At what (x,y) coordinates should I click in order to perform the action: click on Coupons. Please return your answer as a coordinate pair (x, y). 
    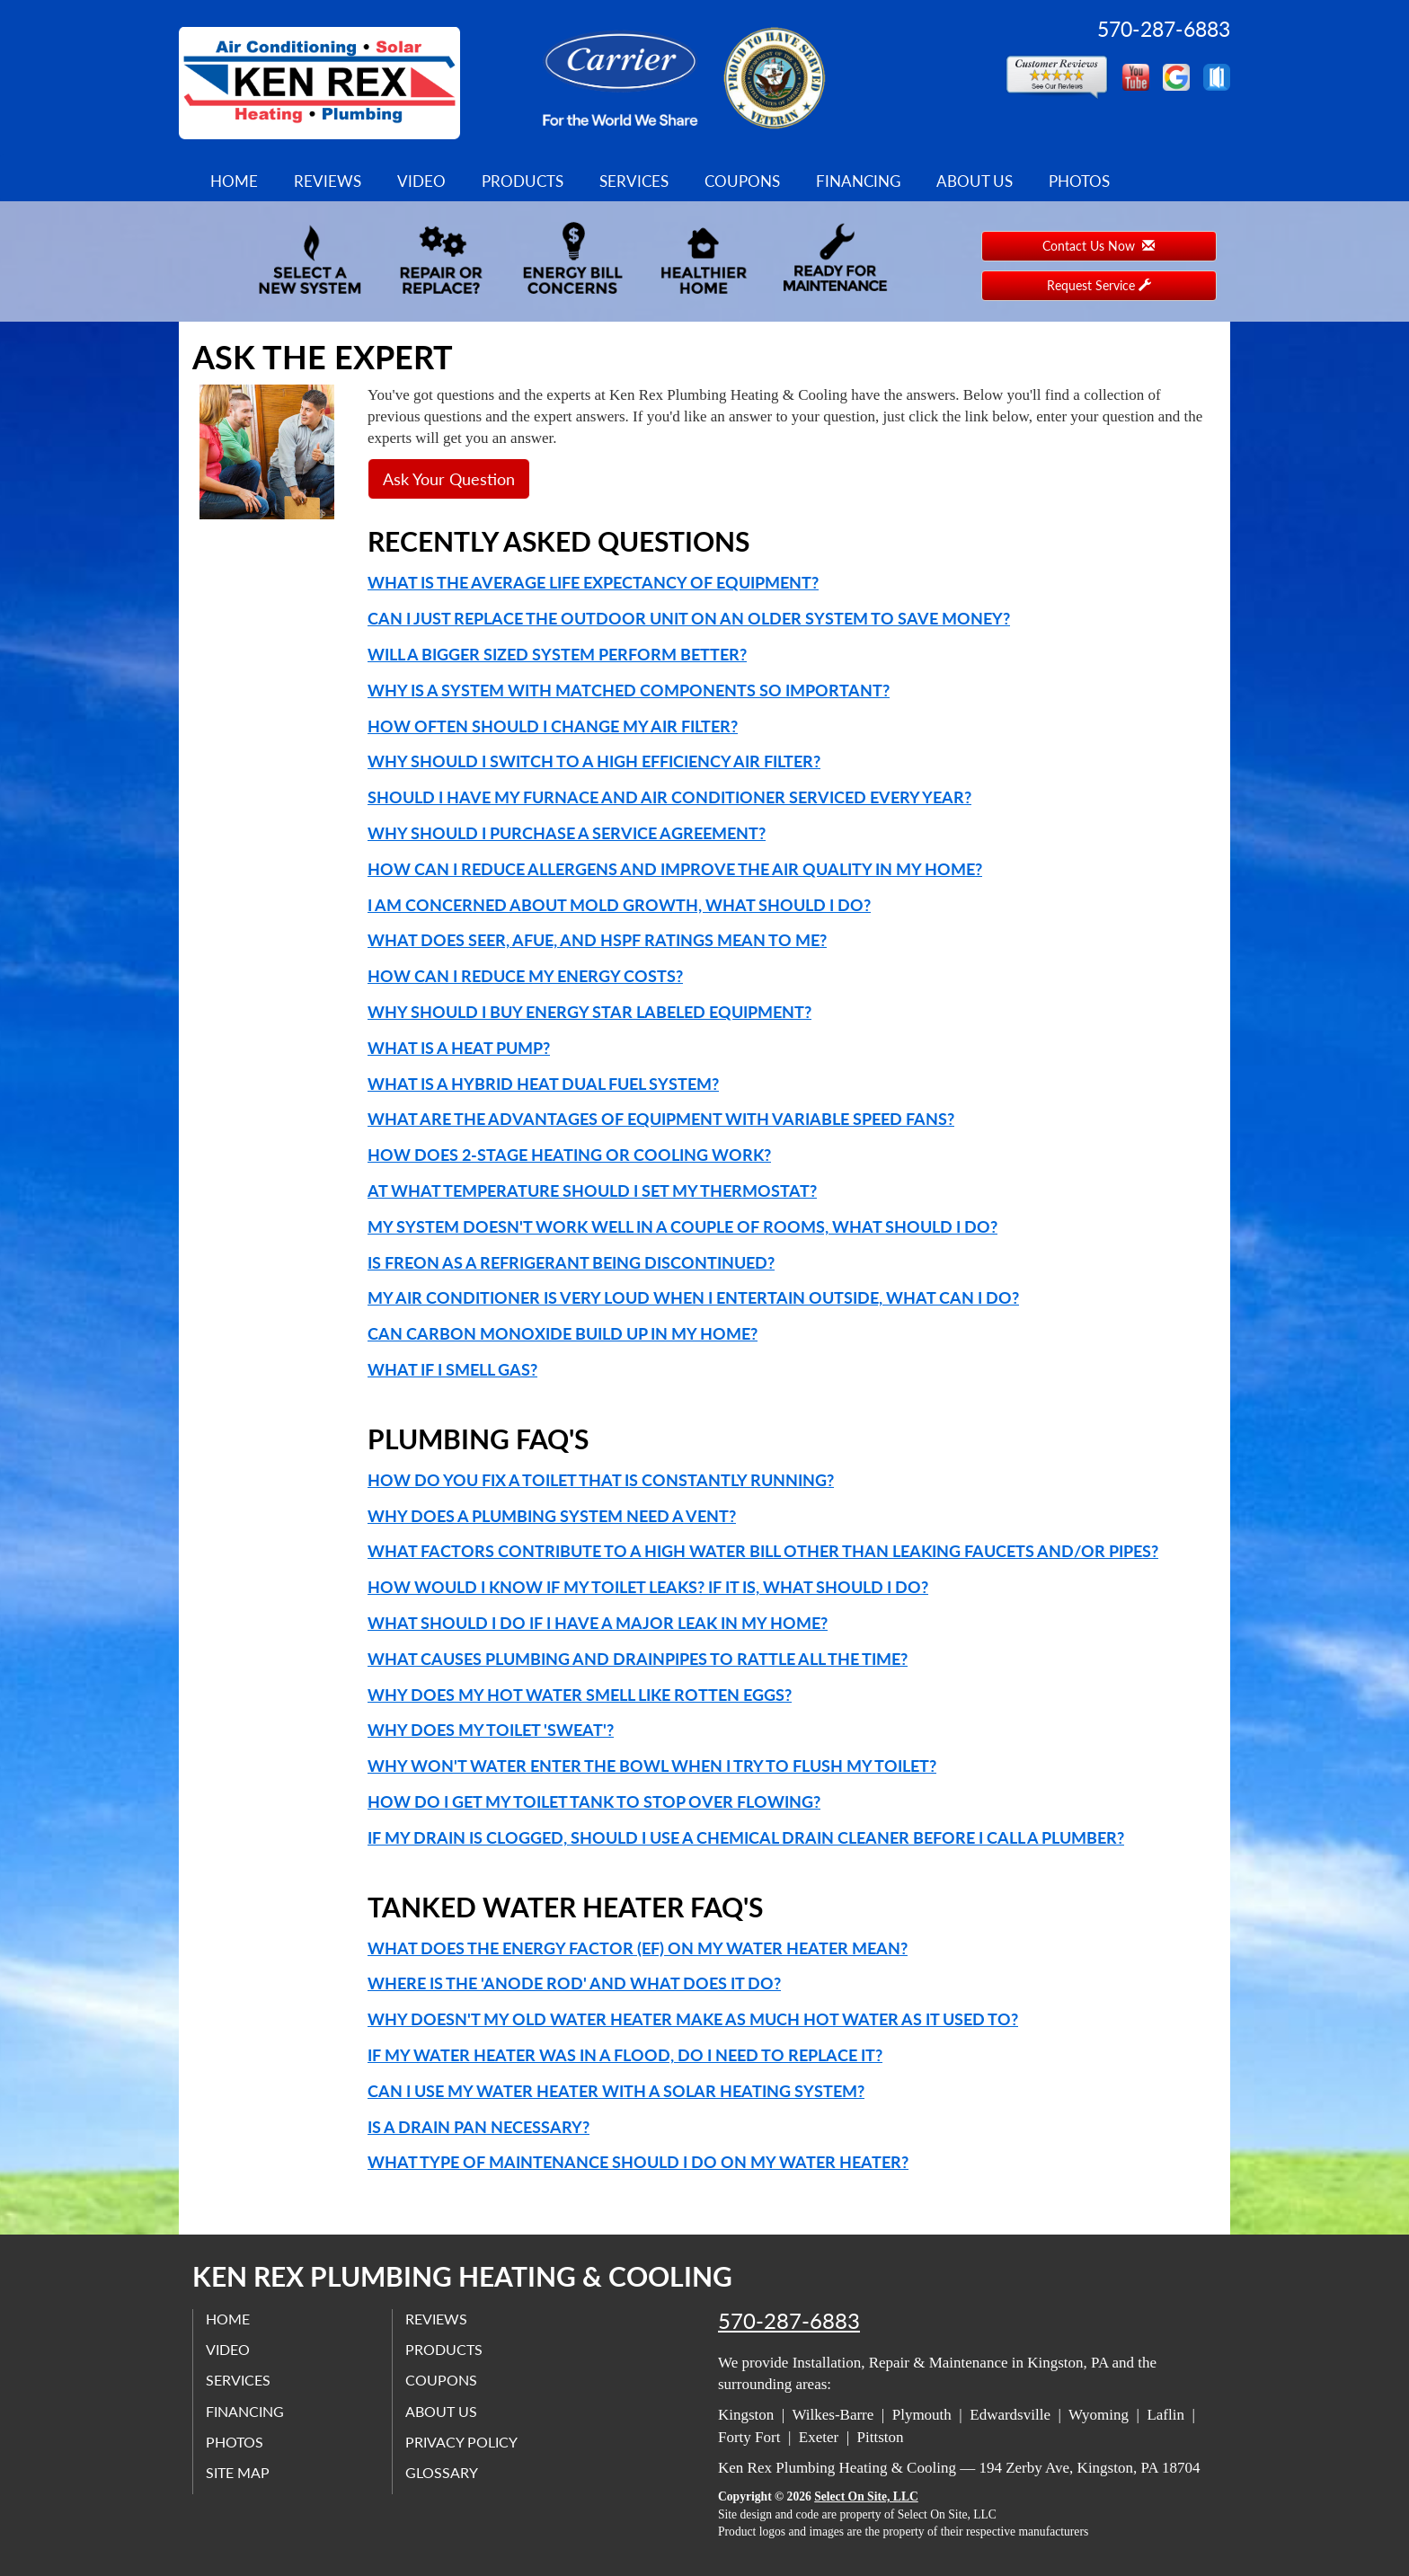
    Looking at the image, I should click on (742, 181).